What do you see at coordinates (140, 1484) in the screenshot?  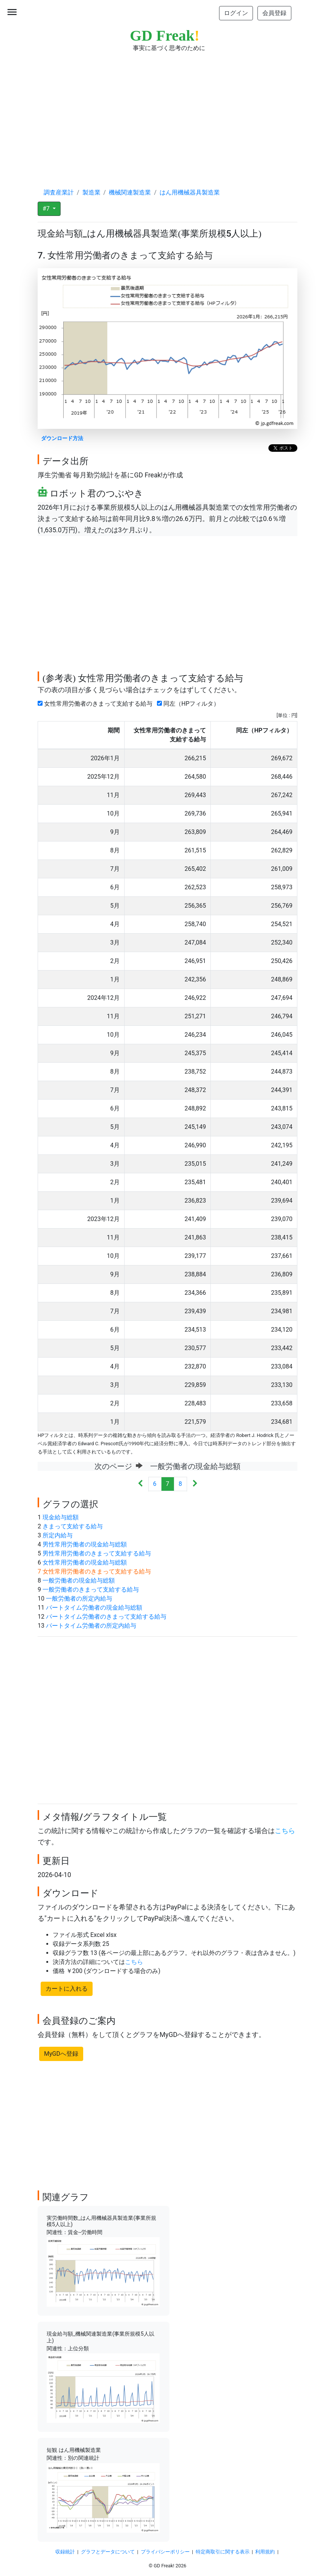 I see `[Previous]` at bounding box center [140, 1484].